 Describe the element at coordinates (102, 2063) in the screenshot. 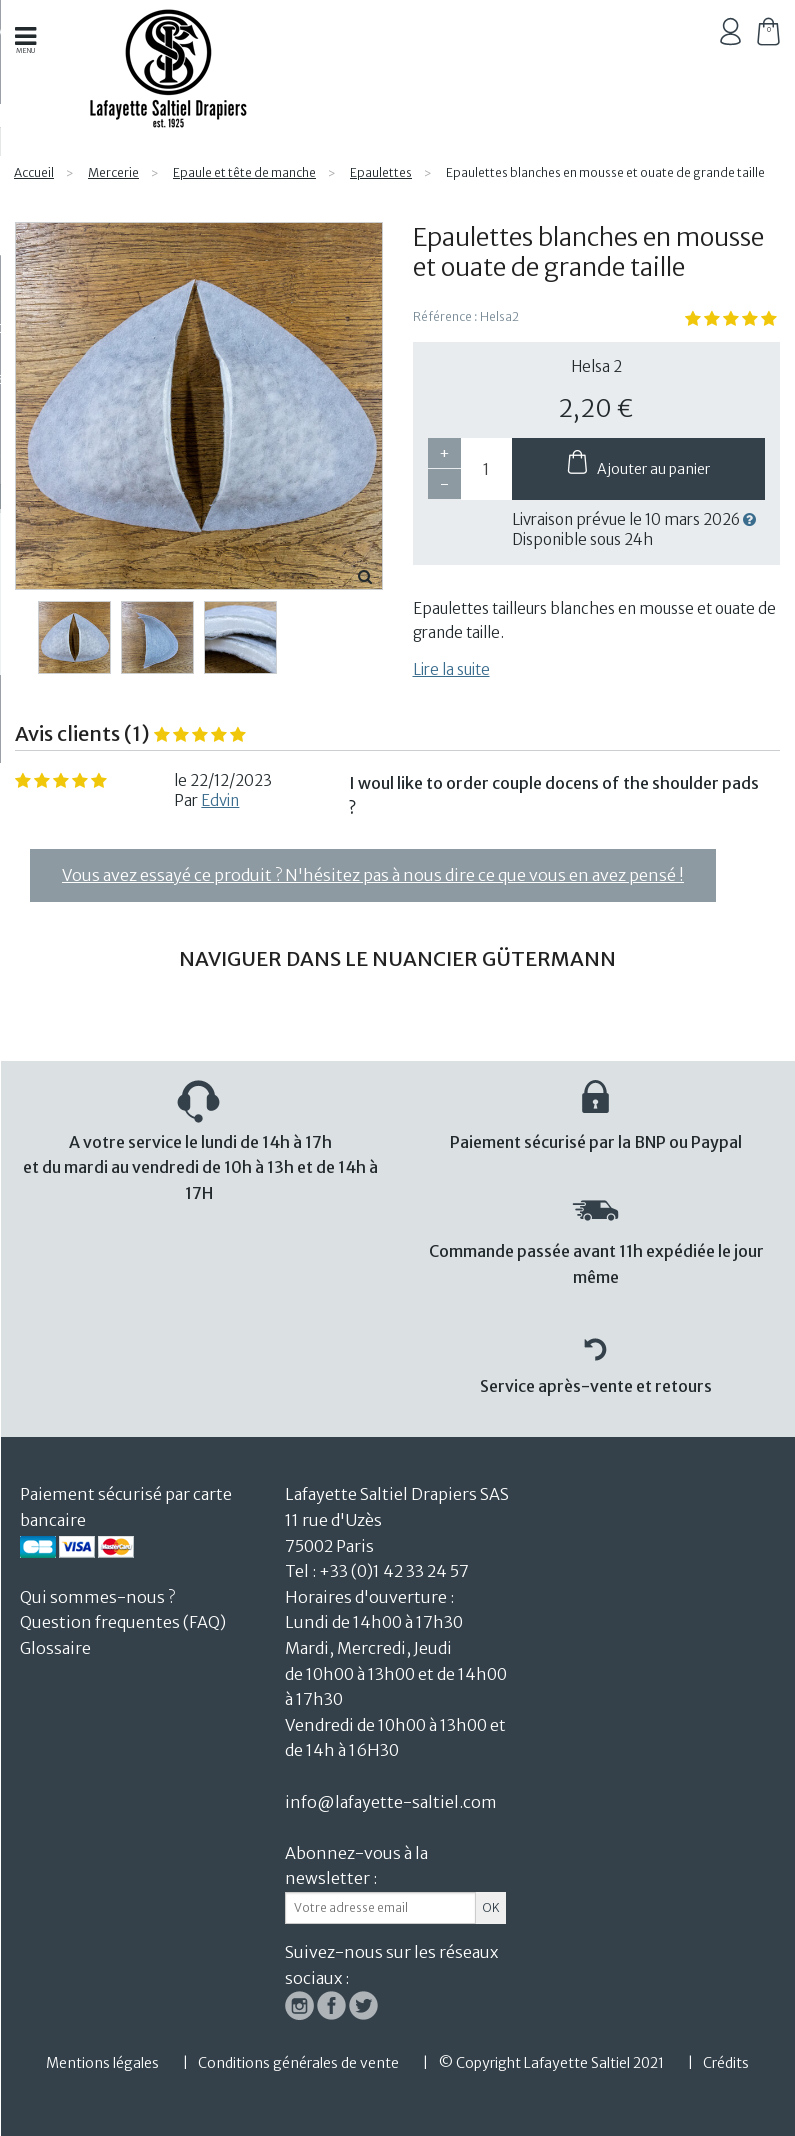

I see `Mentions légales` at that location.